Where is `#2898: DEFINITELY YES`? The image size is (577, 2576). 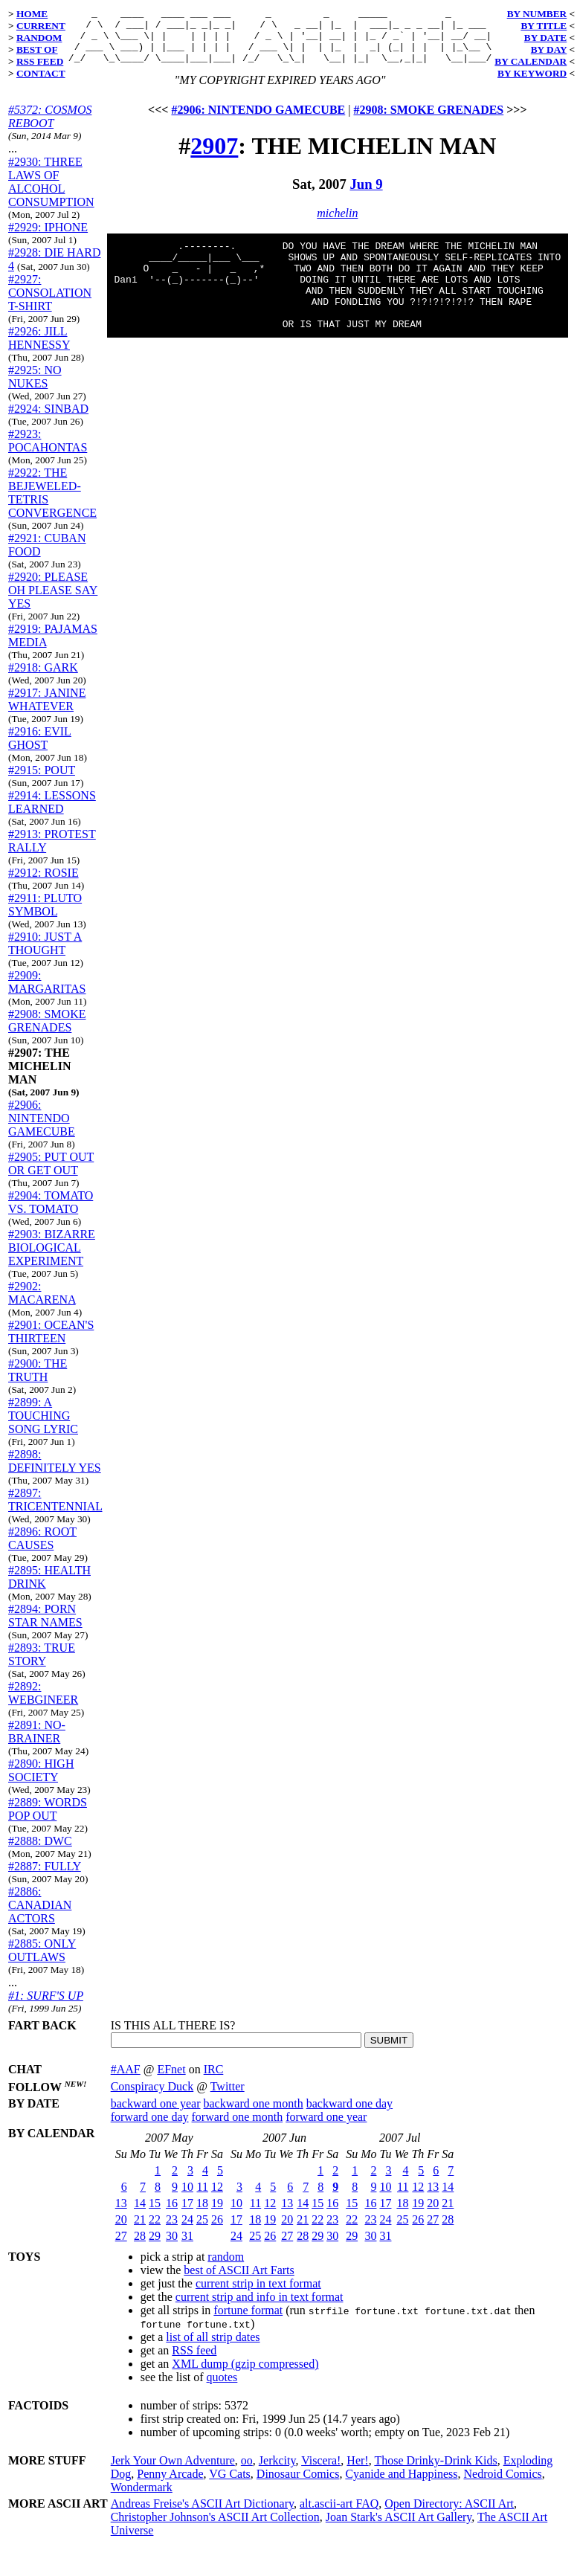 #2898: DEFINITELY YES is located at coordinates (54, 1472).